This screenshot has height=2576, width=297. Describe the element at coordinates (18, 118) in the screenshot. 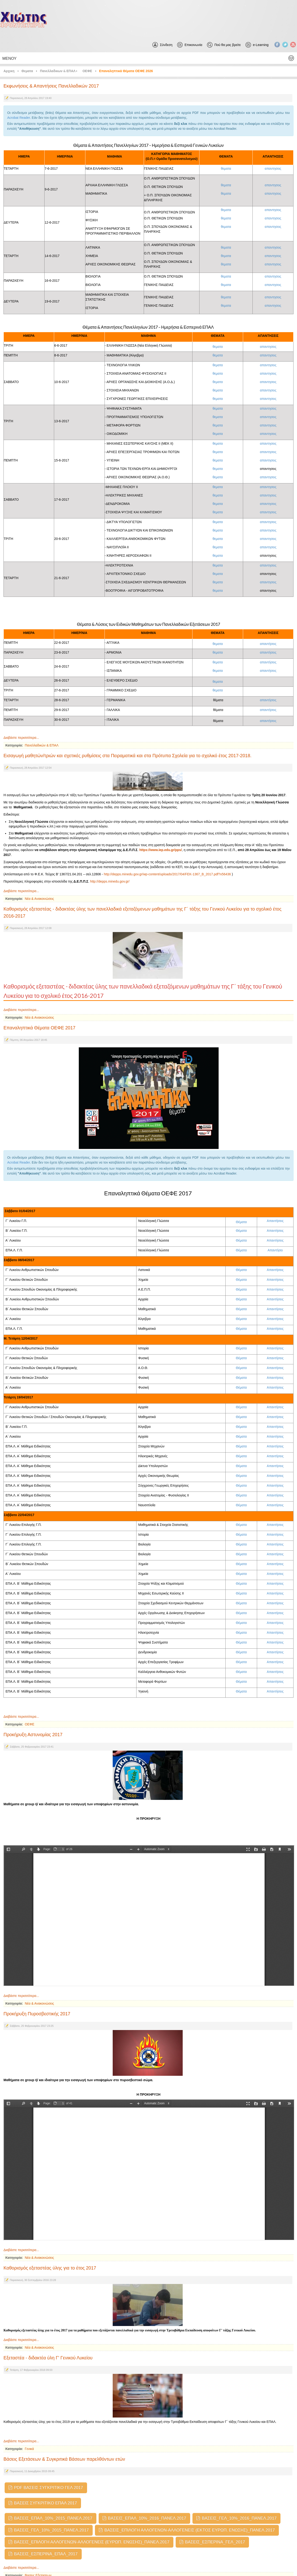

I see `Acrobat Reader` at that location.